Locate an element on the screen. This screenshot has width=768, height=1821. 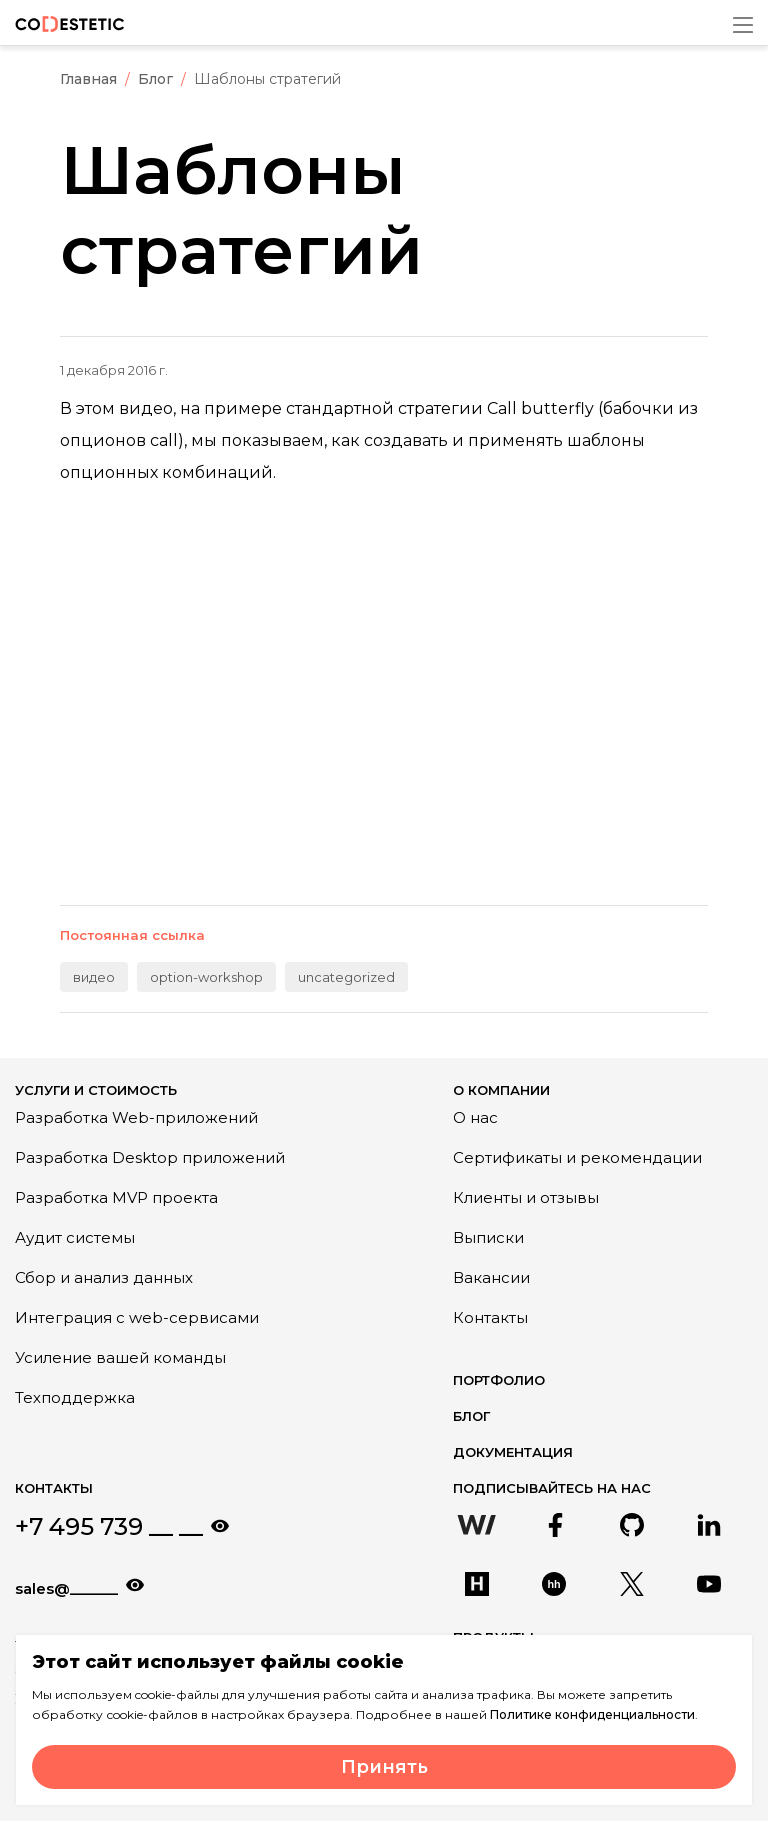
Техподдержка is located at coordinates (75, 1397).